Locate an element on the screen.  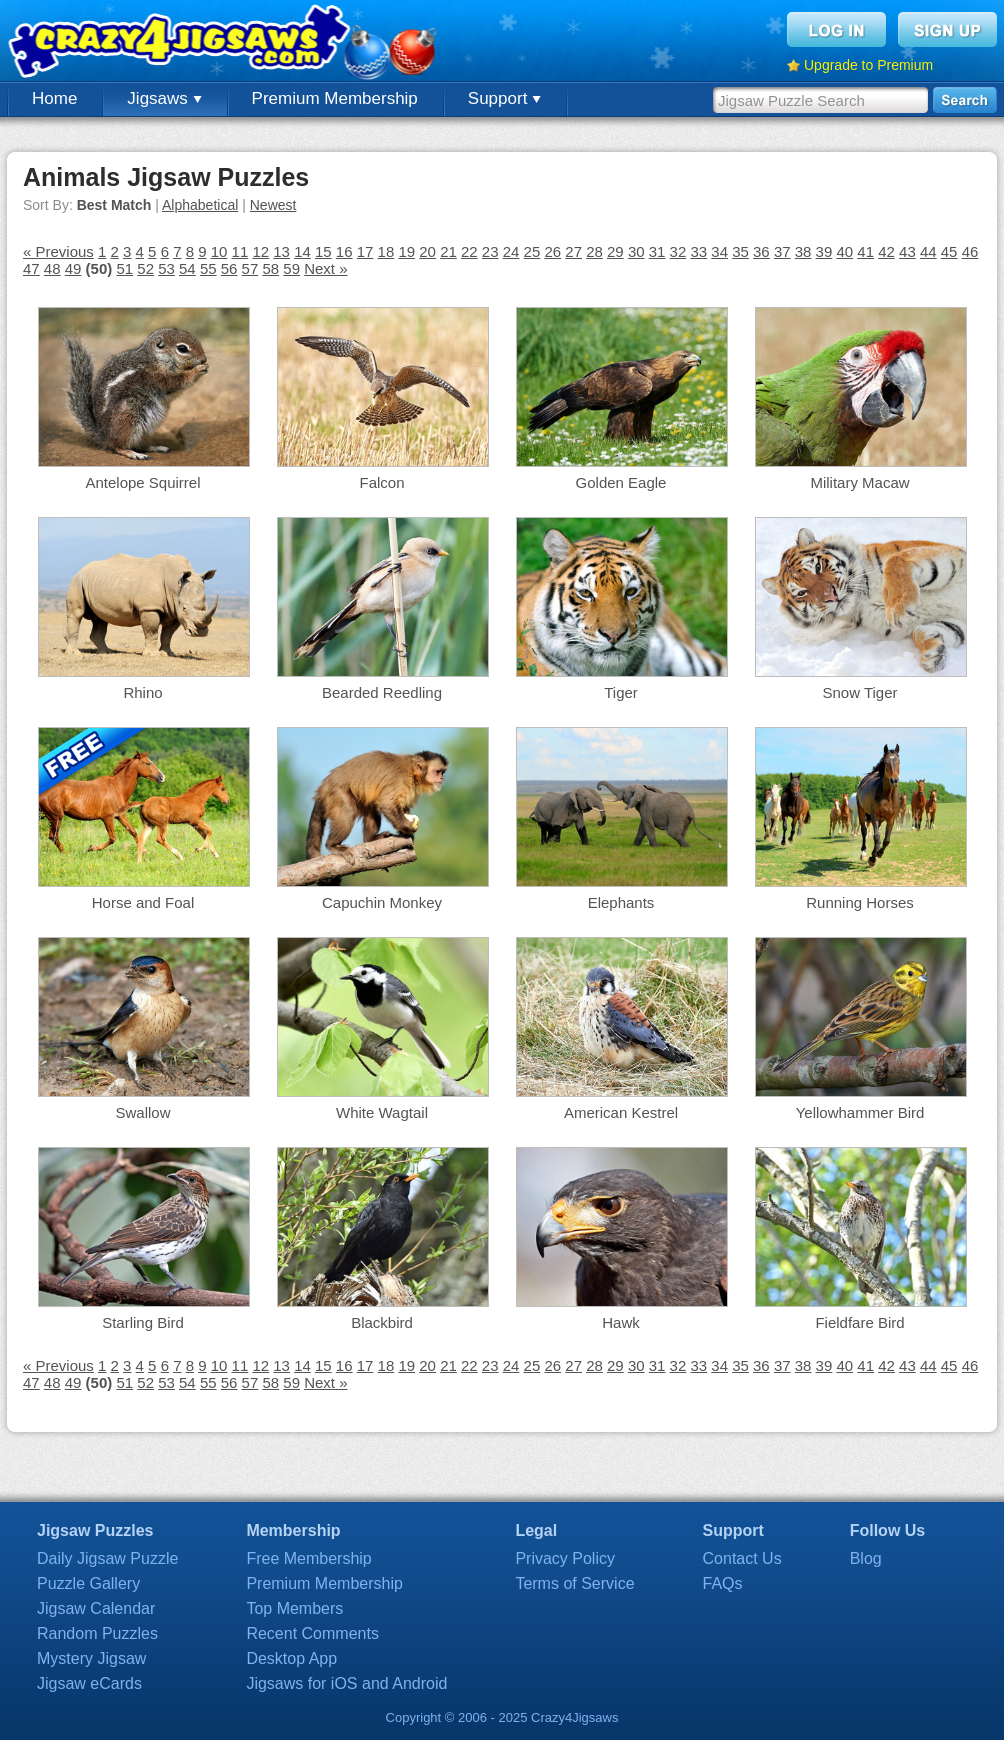
Jigsaws for iOS and Android is located at coordinates (346, 1683).